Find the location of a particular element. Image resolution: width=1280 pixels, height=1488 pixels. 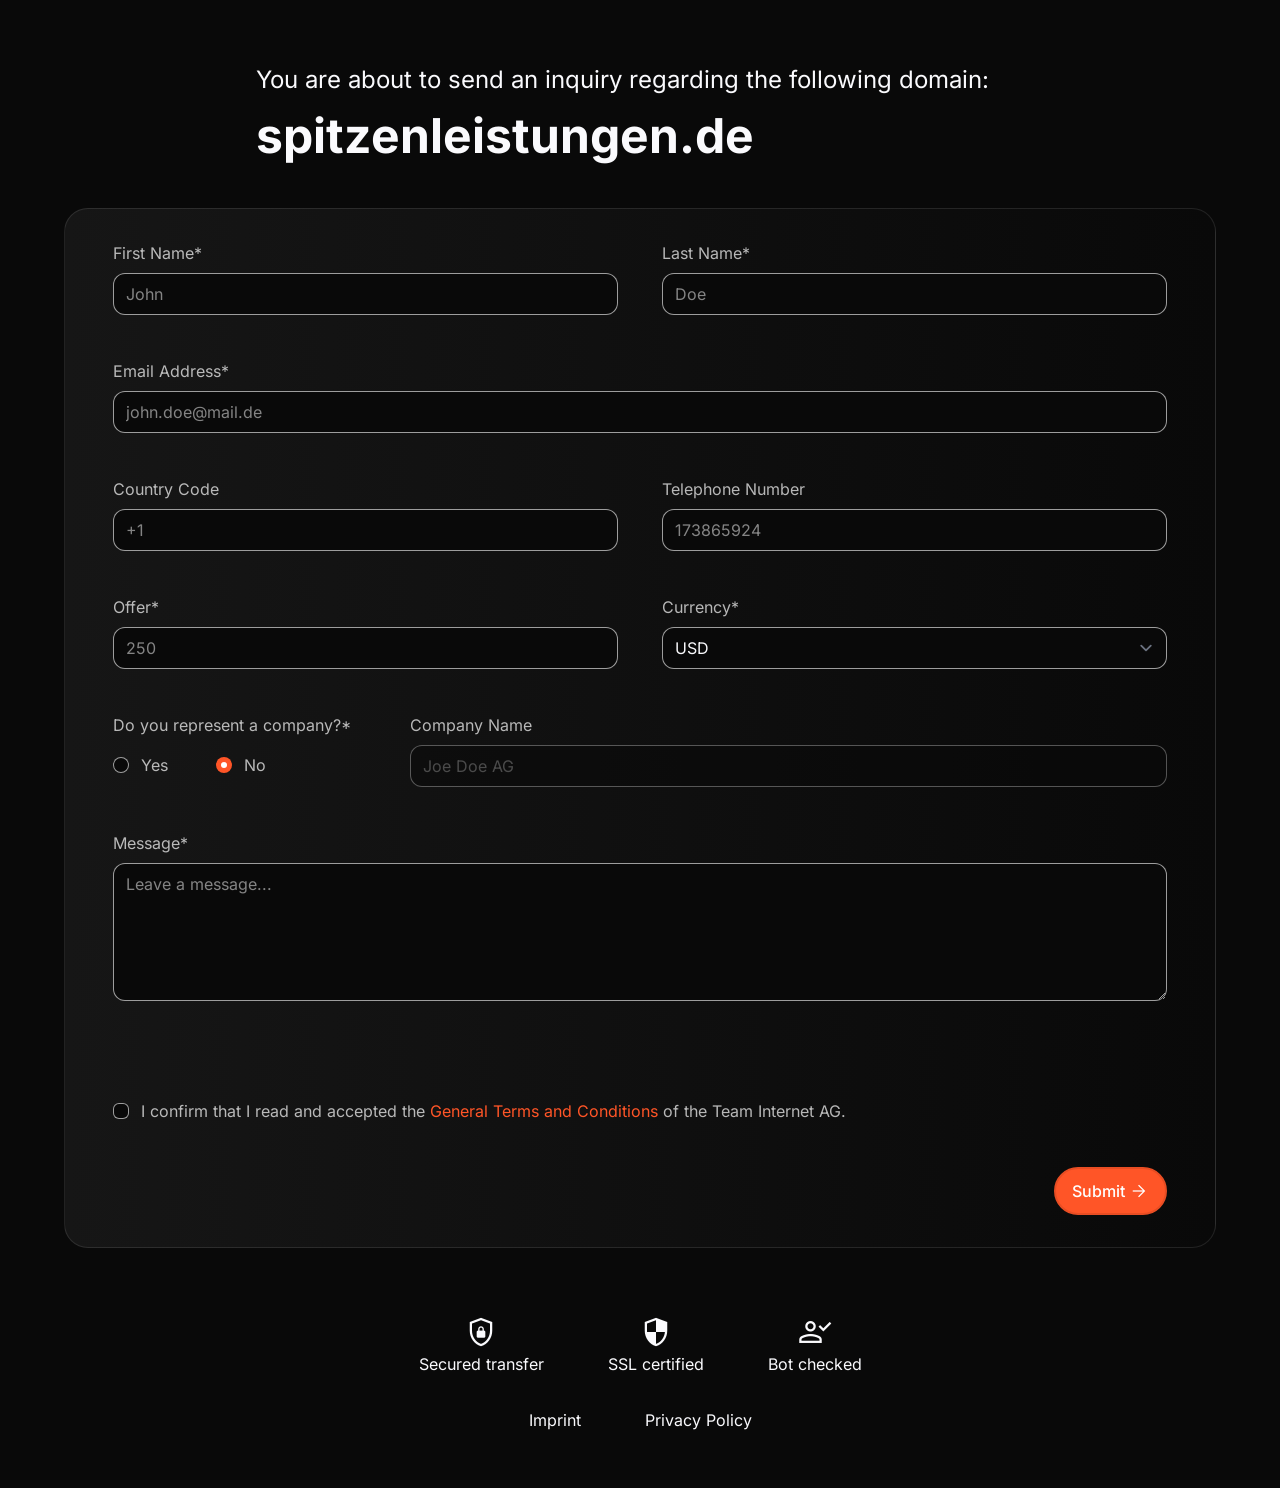

First Name* is located at coordinates (157, 253).